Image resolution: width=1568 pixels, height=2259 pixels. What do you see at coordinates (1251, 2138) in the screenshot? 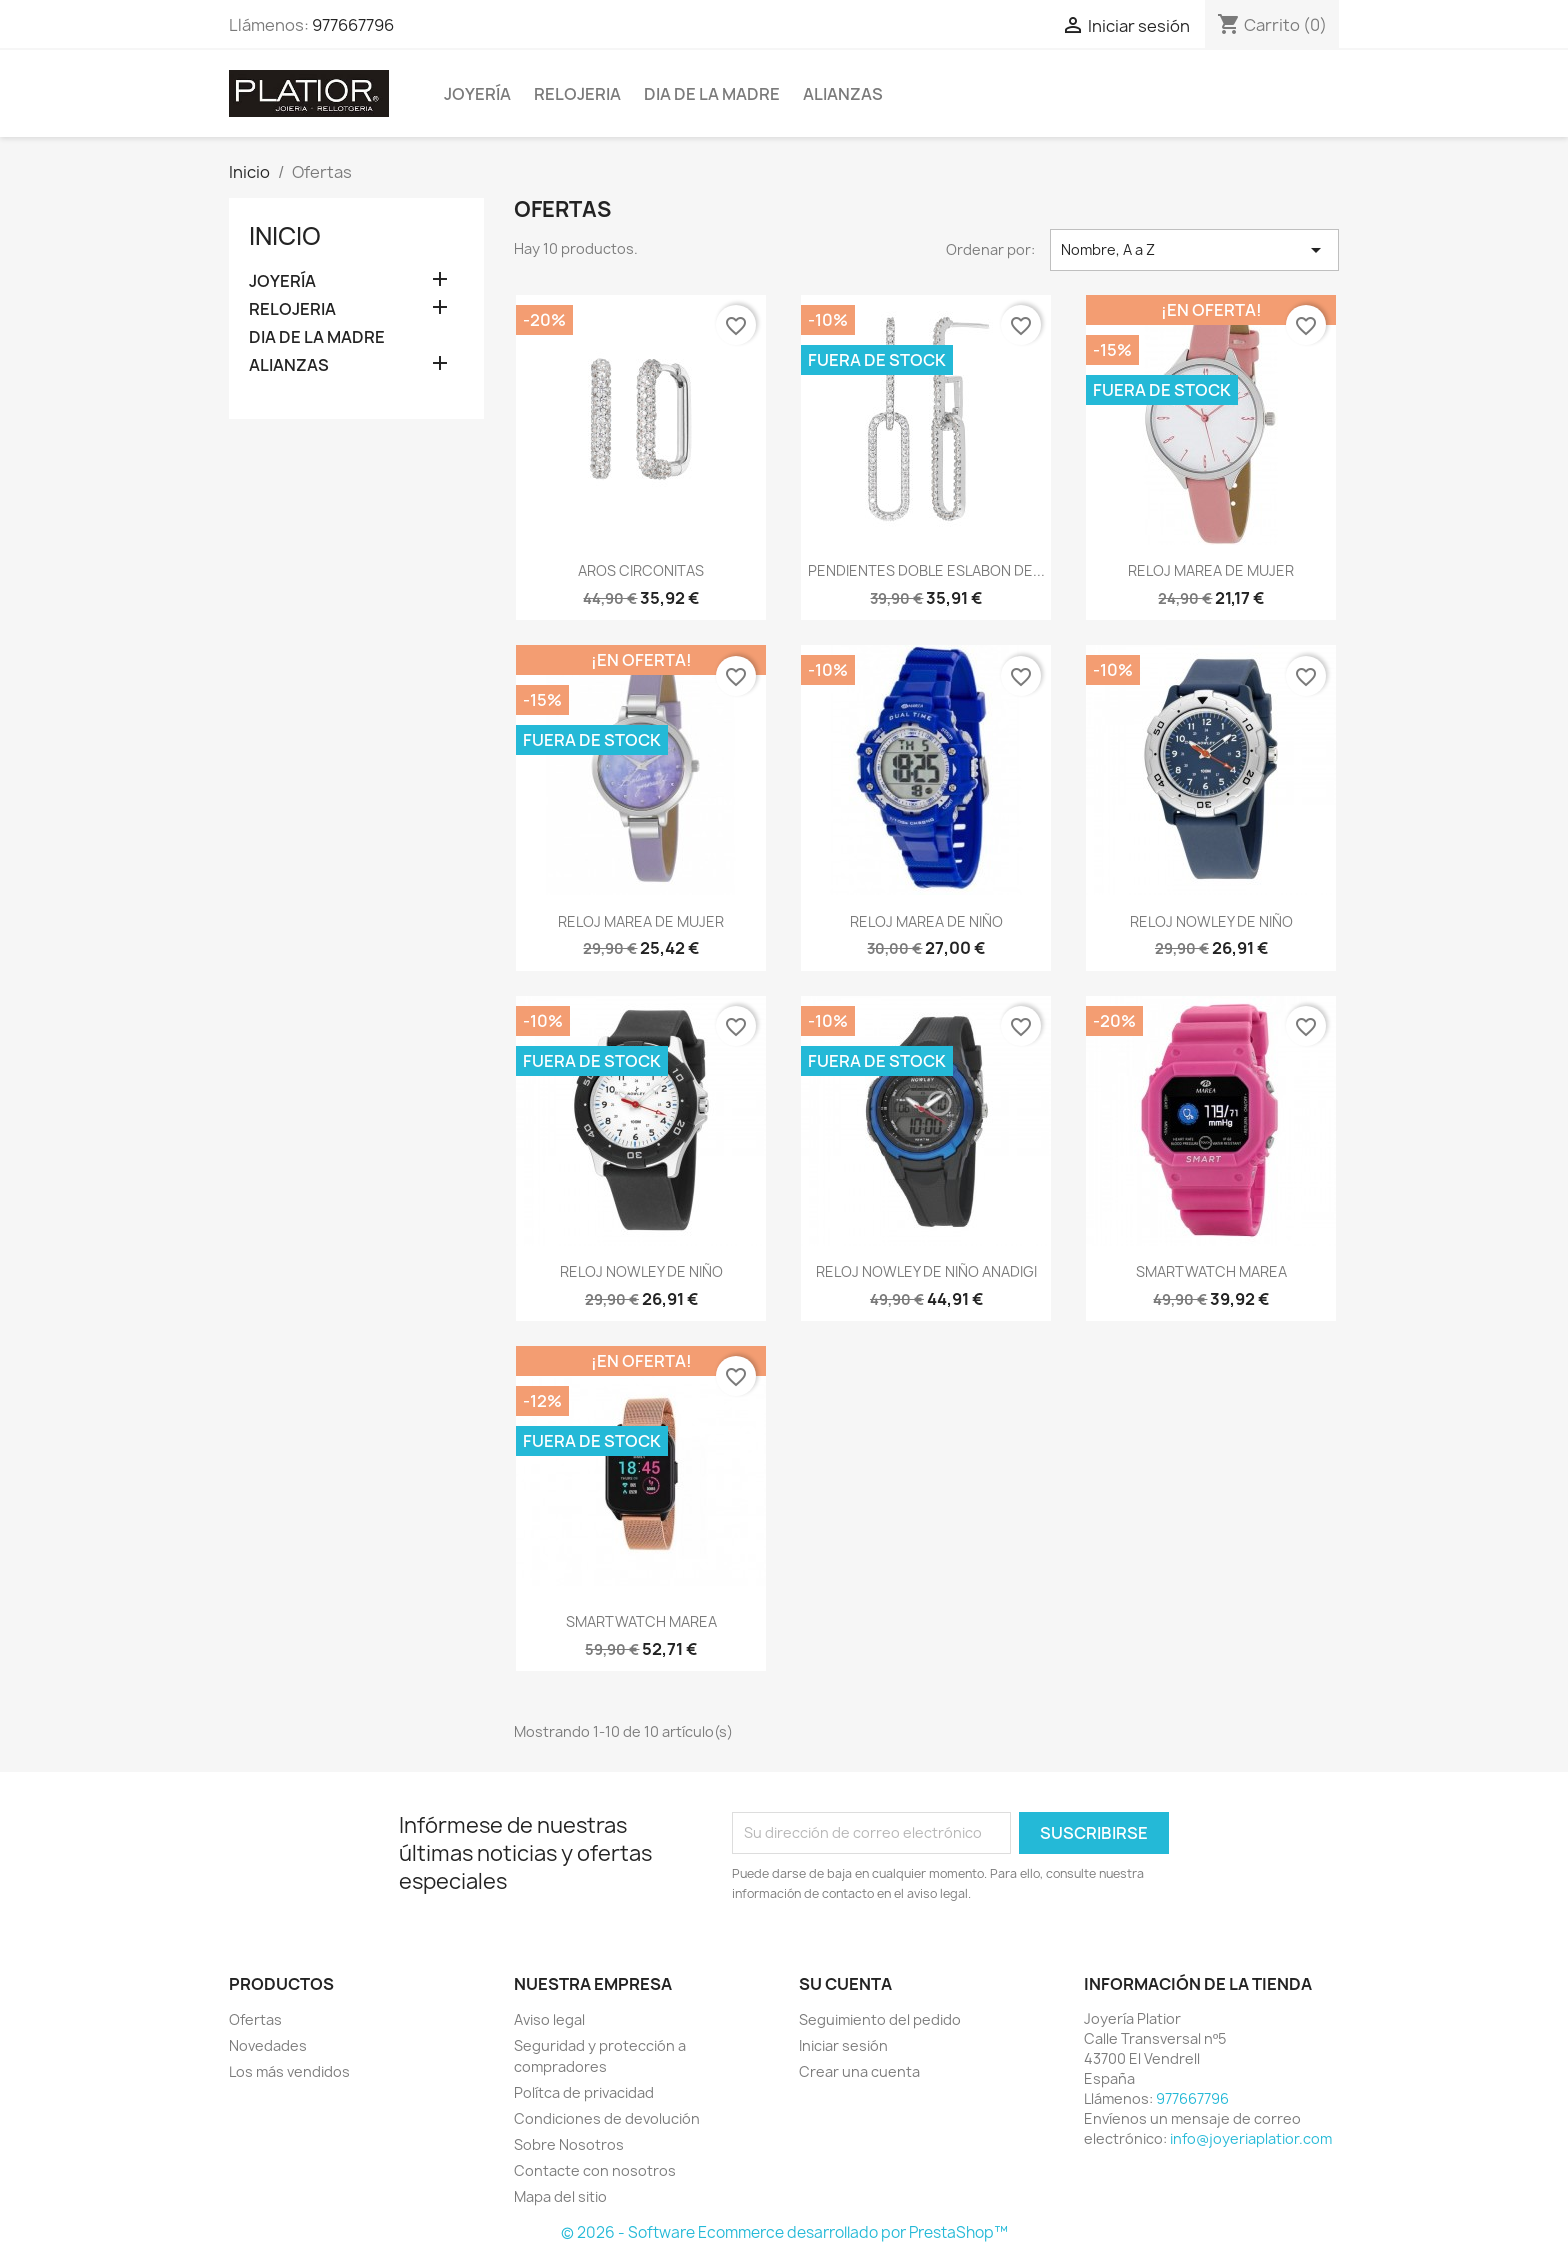
I see `info@joyeriaplatior.com` at bounding box center [1251, 2138].